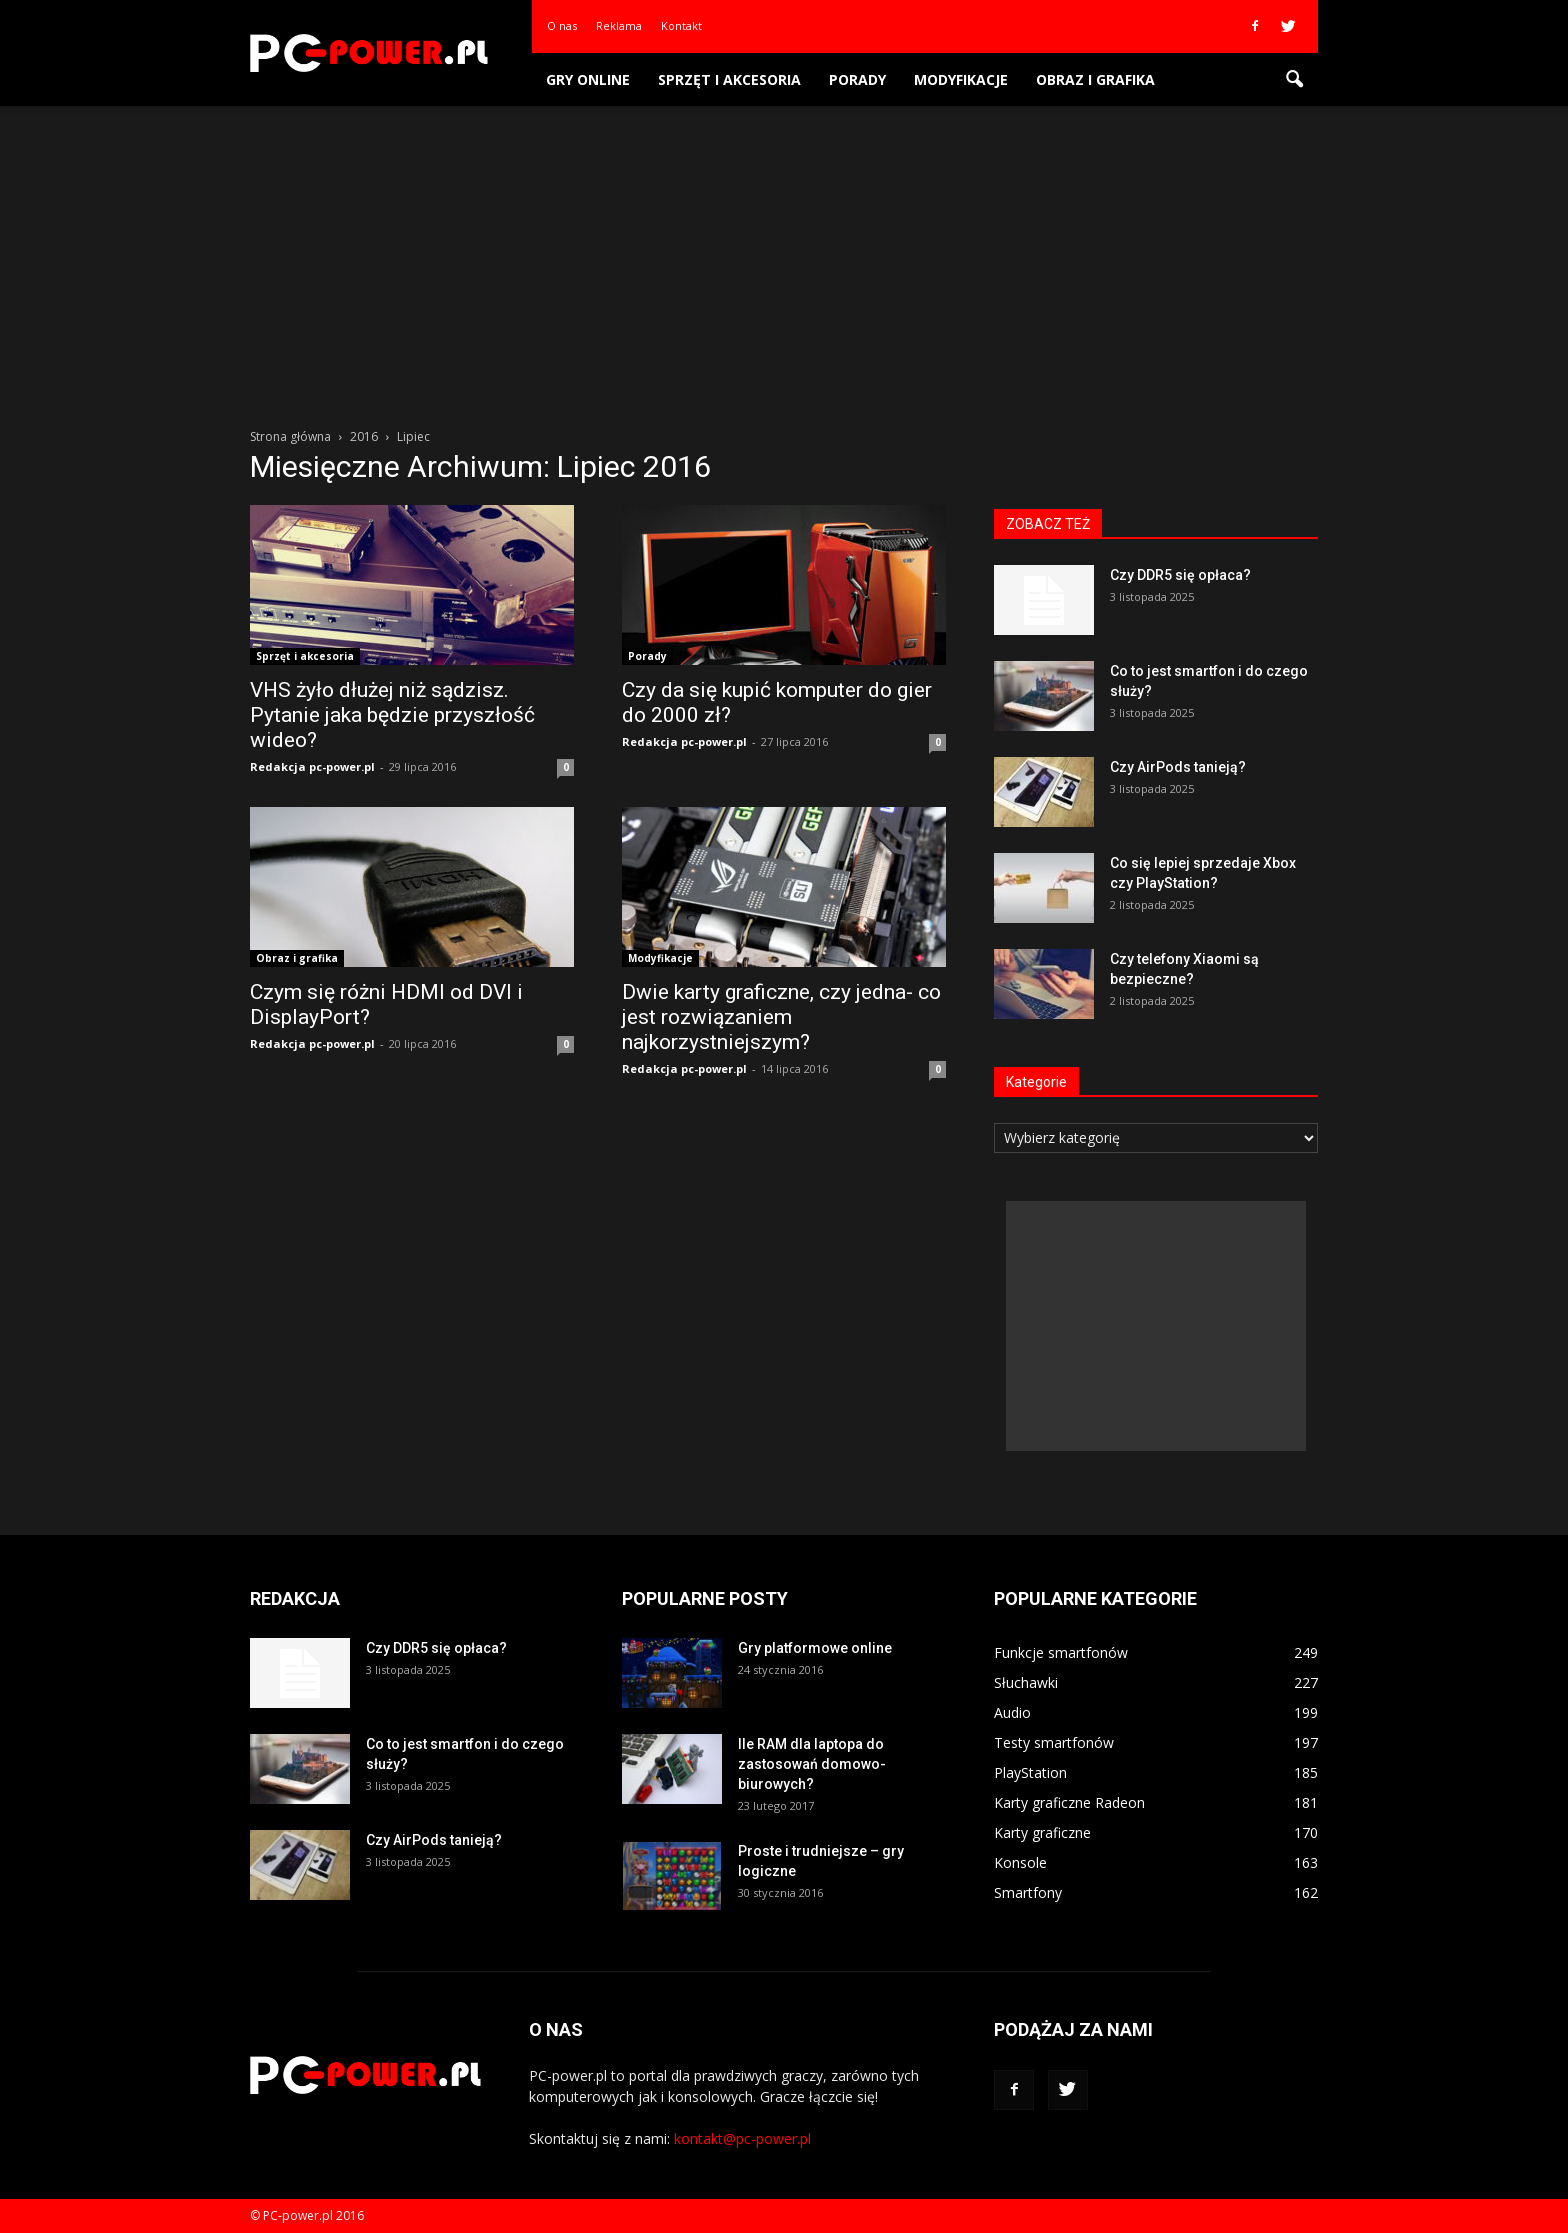 The height and width of the screenshot is (2233, 1568). What do you see at coordinates (1180, 575) in the screenshot?
I see `Czy DDR5 się opłaca?` at bounding box center [1180, 575].